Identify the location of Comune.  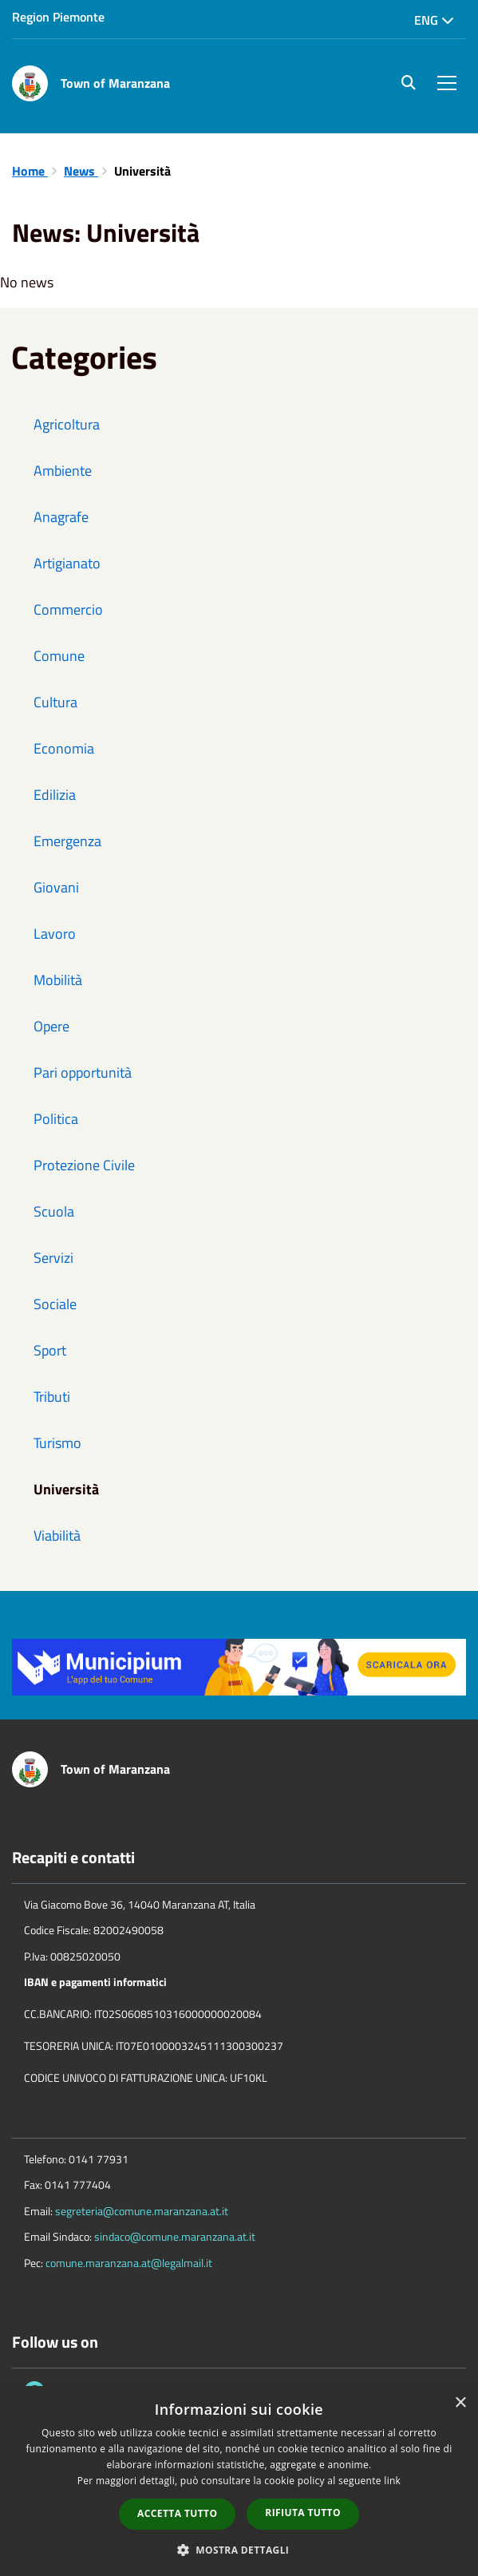
(59, 656).